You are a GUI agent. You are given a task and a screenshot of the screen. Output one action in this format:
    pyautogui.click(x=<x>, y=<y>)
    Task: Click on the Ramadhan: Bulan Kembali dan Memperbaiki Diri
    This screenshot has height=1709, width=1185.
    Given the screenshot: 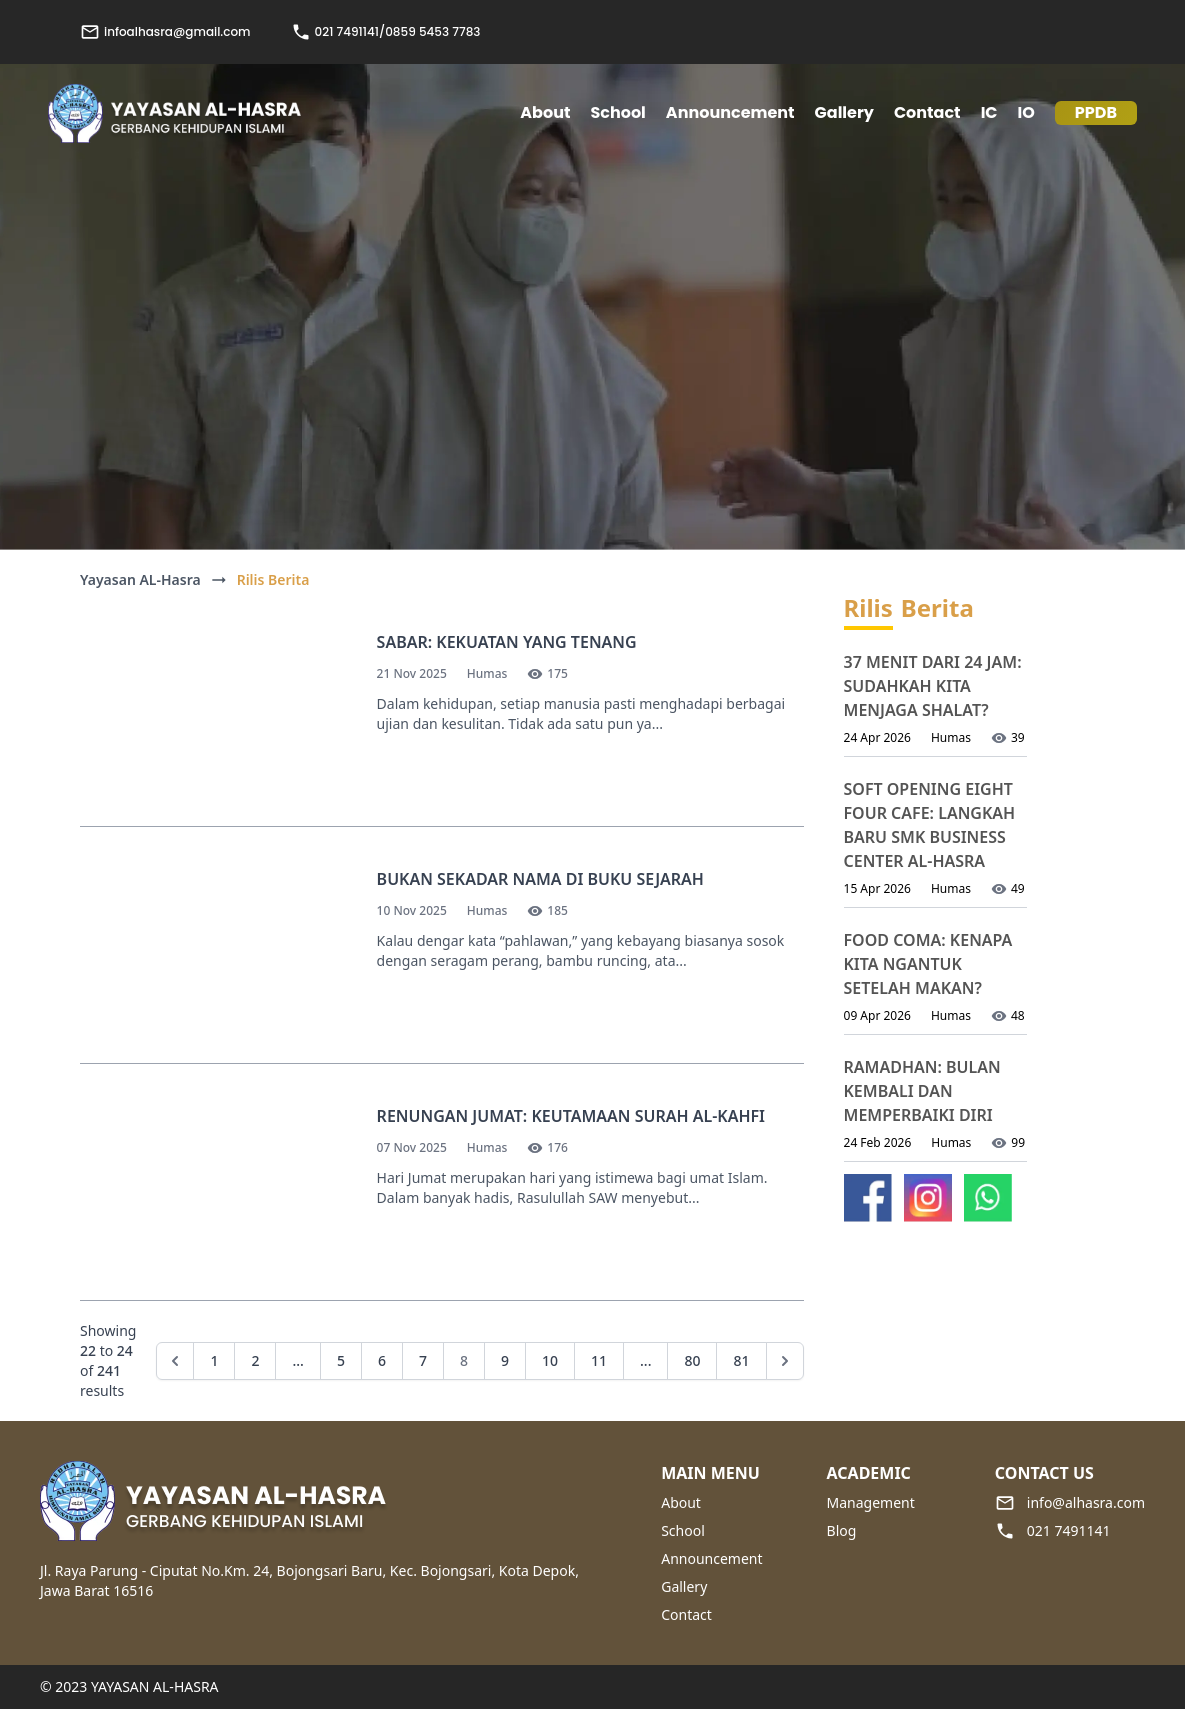 What is the action you would take?
    pyautogui.click(x=922, y=1091)
    